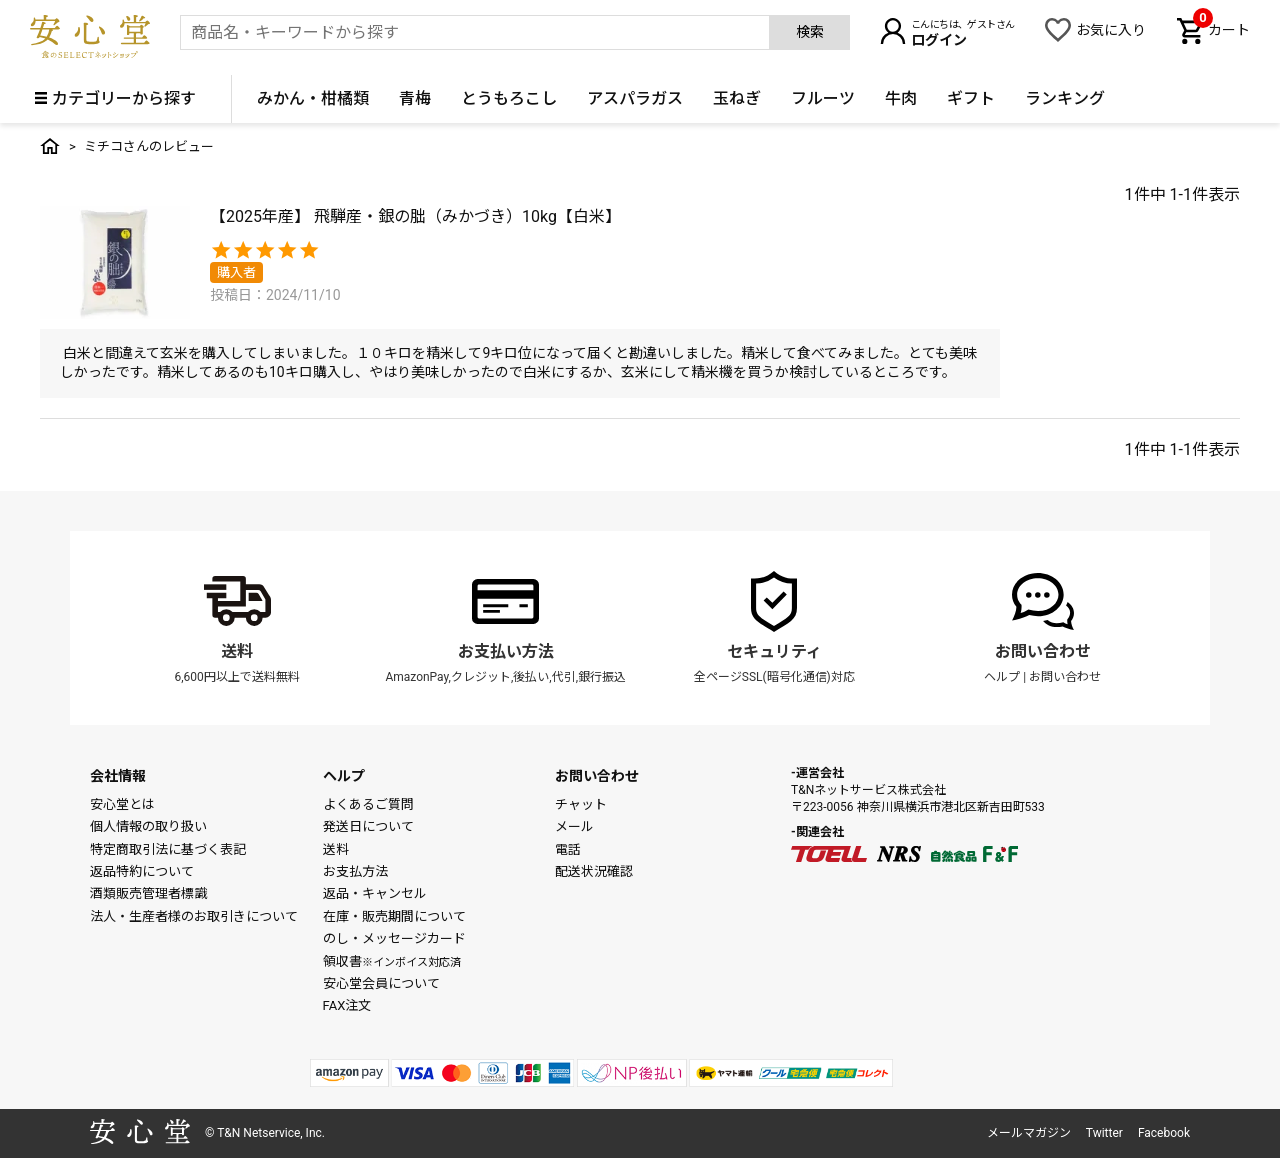 Image resolution: width=1280 pixels, height=1158 pixels. I want to click on お支払方法, so click(355, 871).